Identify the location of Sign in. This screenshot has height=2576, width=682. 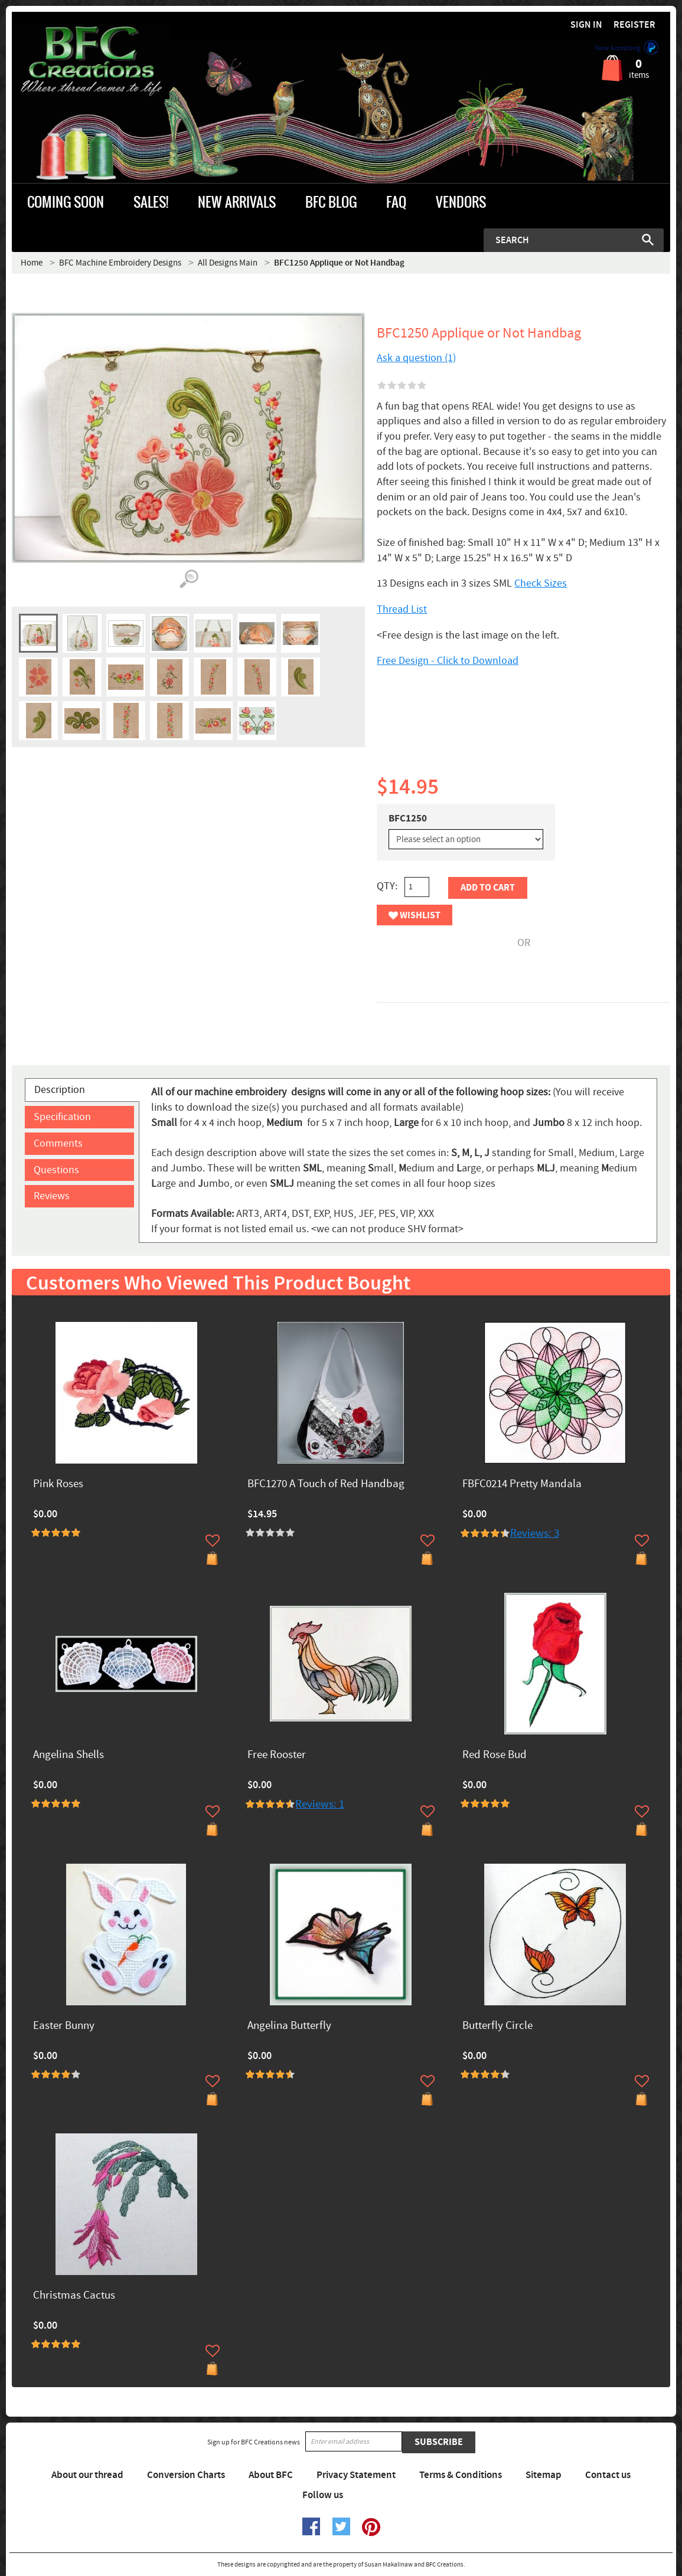
(586, 25).